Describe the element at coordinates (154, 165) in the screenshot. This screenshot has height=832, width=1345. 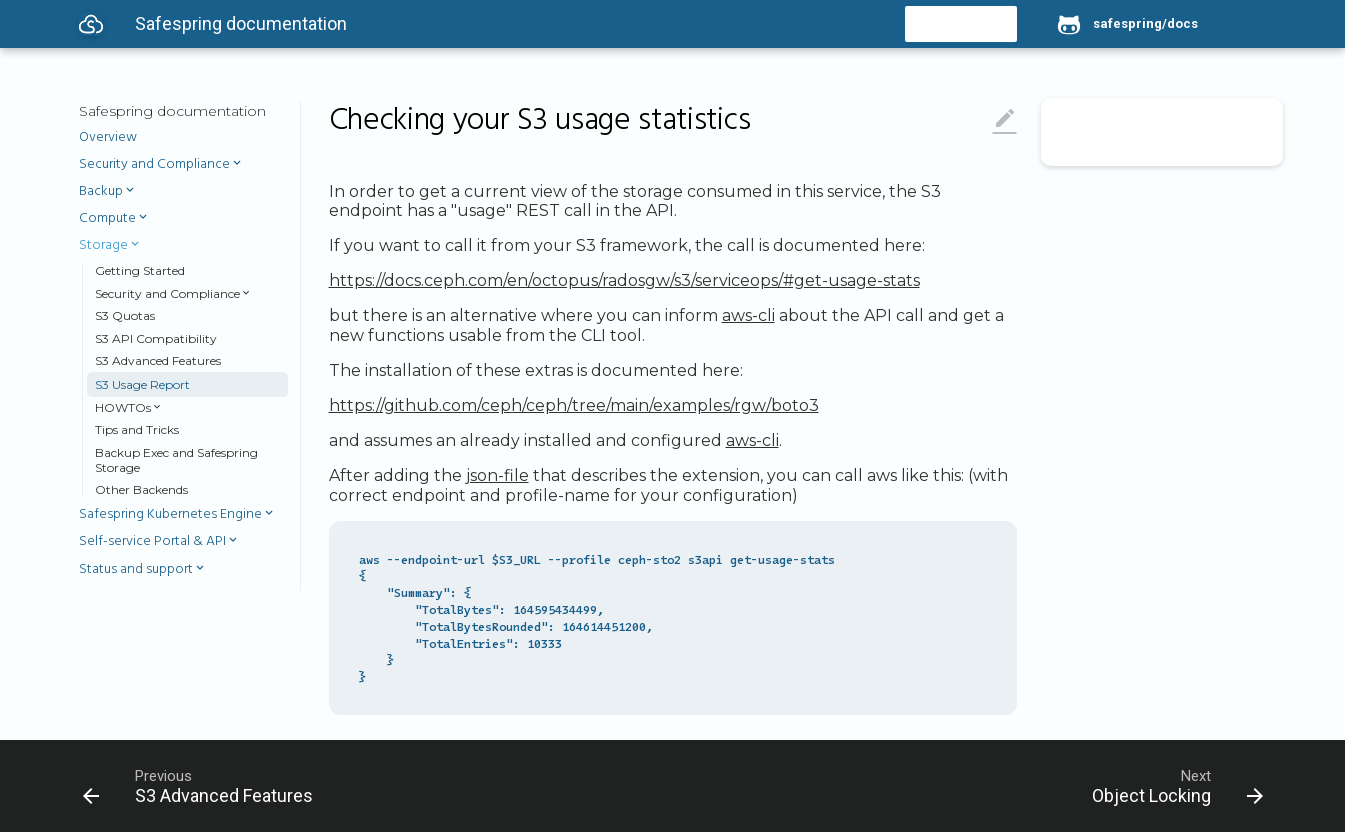
I see `Security and Compliance` at that location.